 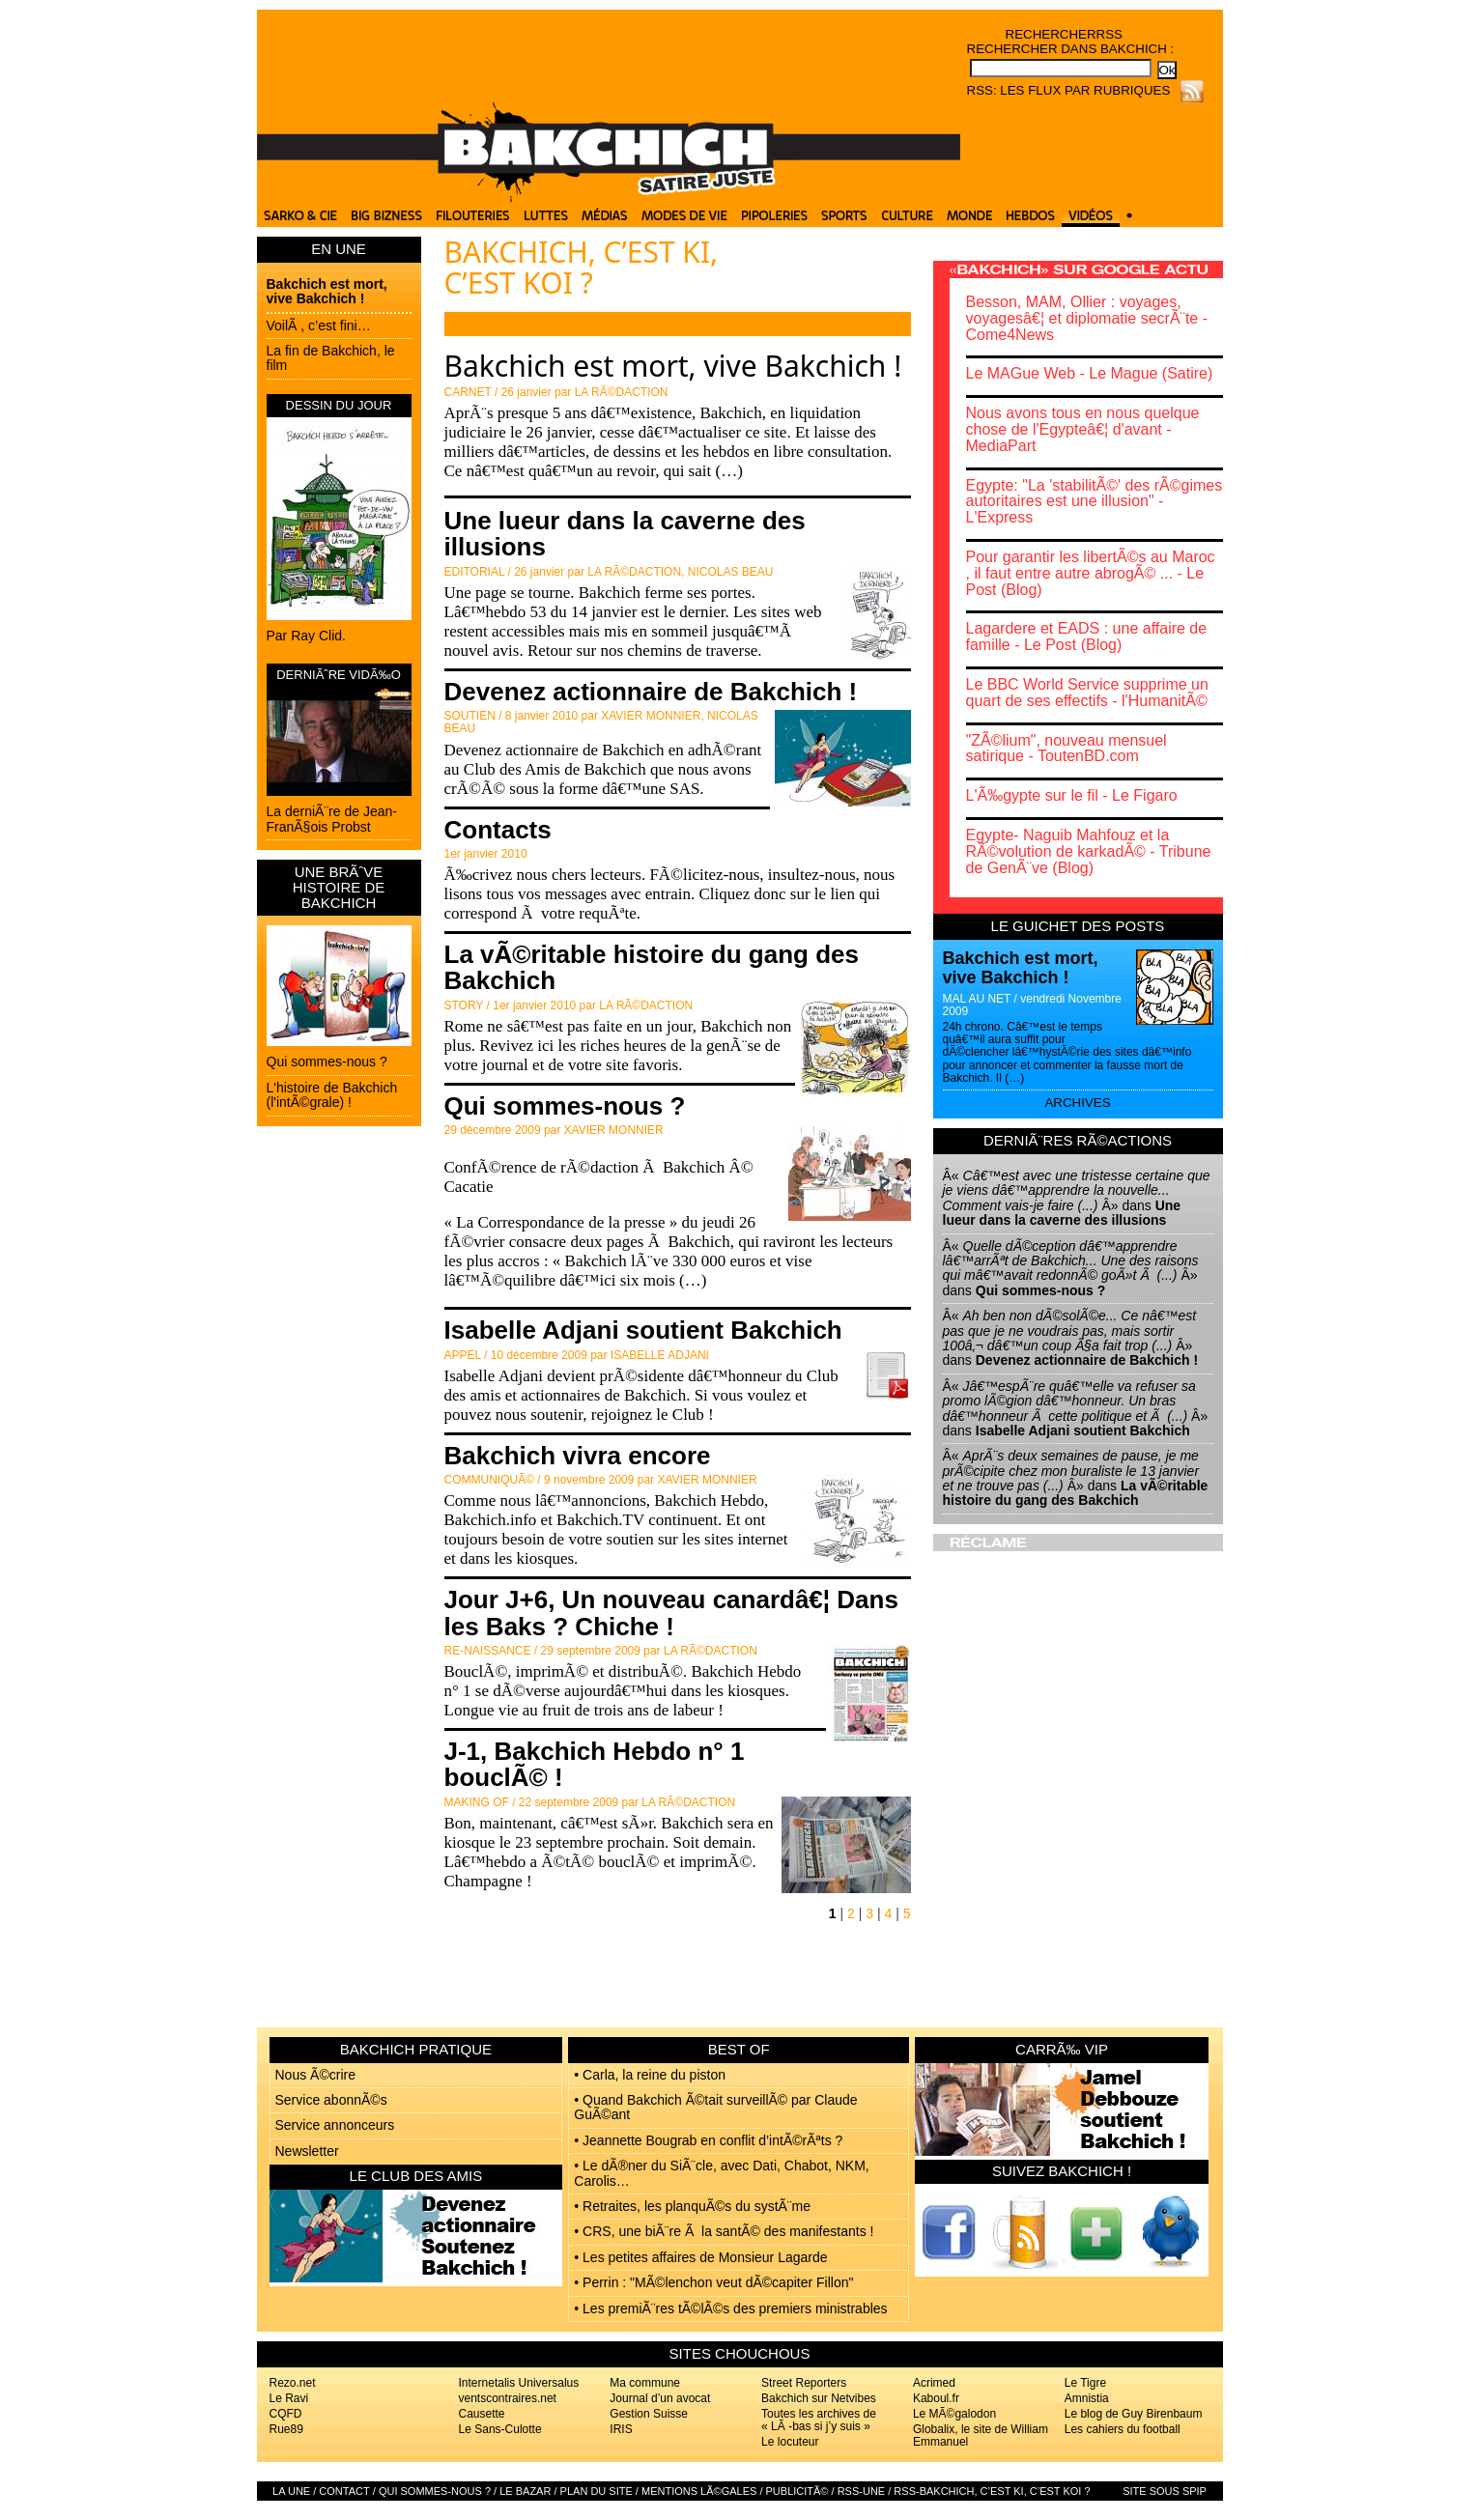 I want to click on Nous avons tous en nous quelque chose de l'Egypteâ€¦ d'avant - MediaPart, so click(x=1083, y=429).